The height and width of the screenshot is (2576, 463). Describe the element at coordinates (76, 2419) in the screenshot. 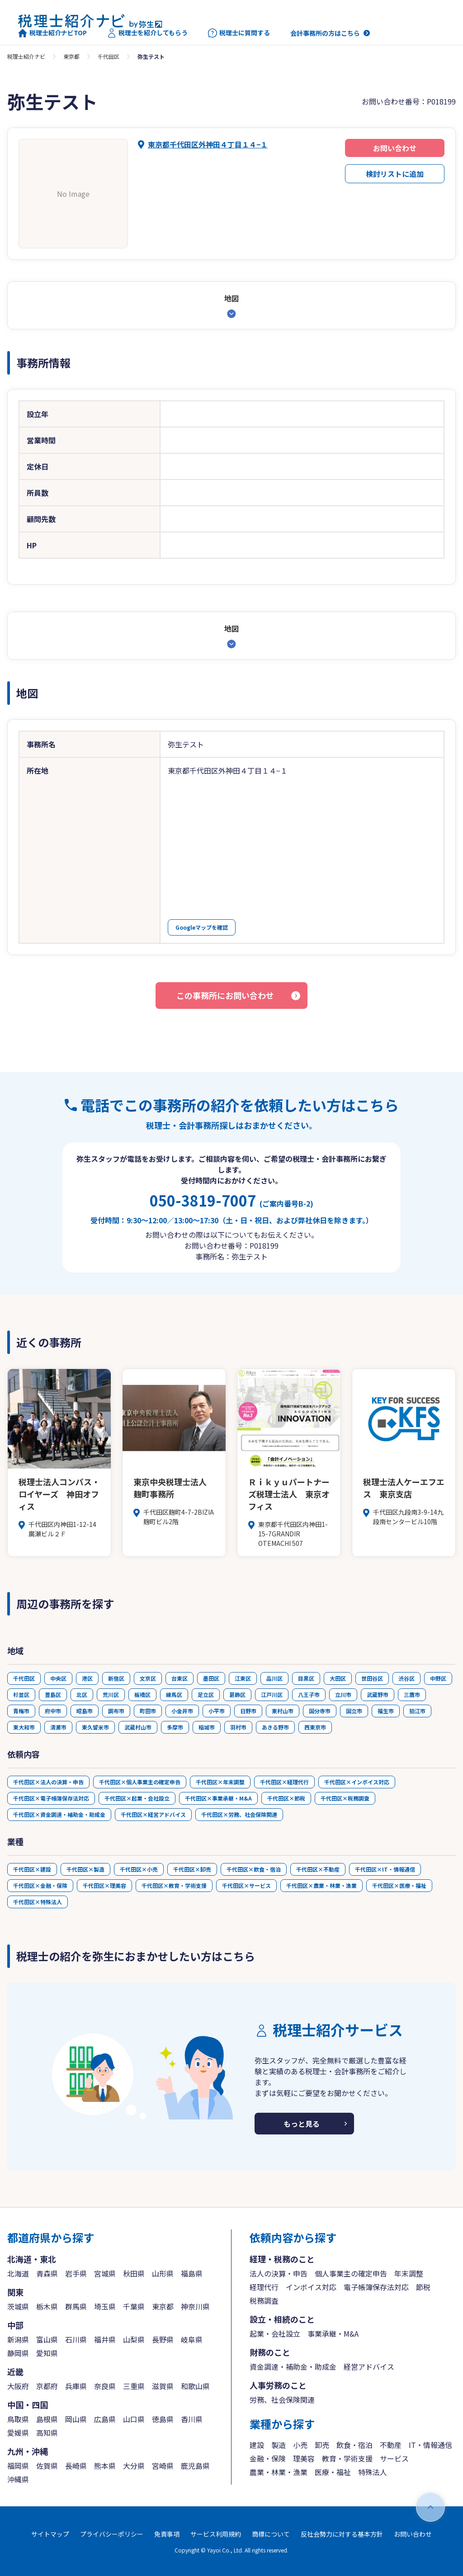

I see `岡山県` at that location.